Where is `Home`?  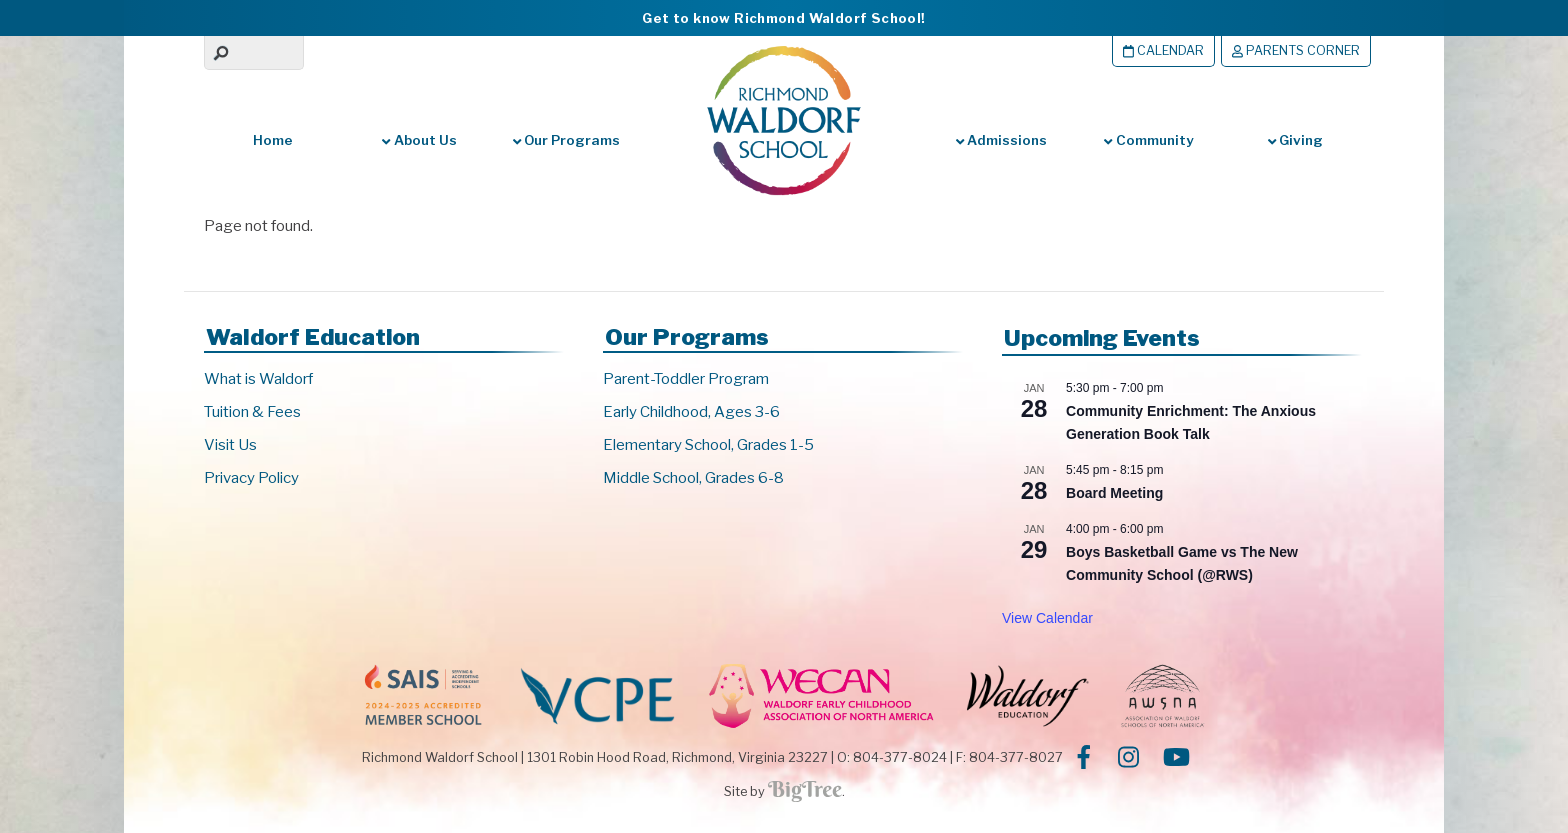
Home is located at coordinates (273, 140).